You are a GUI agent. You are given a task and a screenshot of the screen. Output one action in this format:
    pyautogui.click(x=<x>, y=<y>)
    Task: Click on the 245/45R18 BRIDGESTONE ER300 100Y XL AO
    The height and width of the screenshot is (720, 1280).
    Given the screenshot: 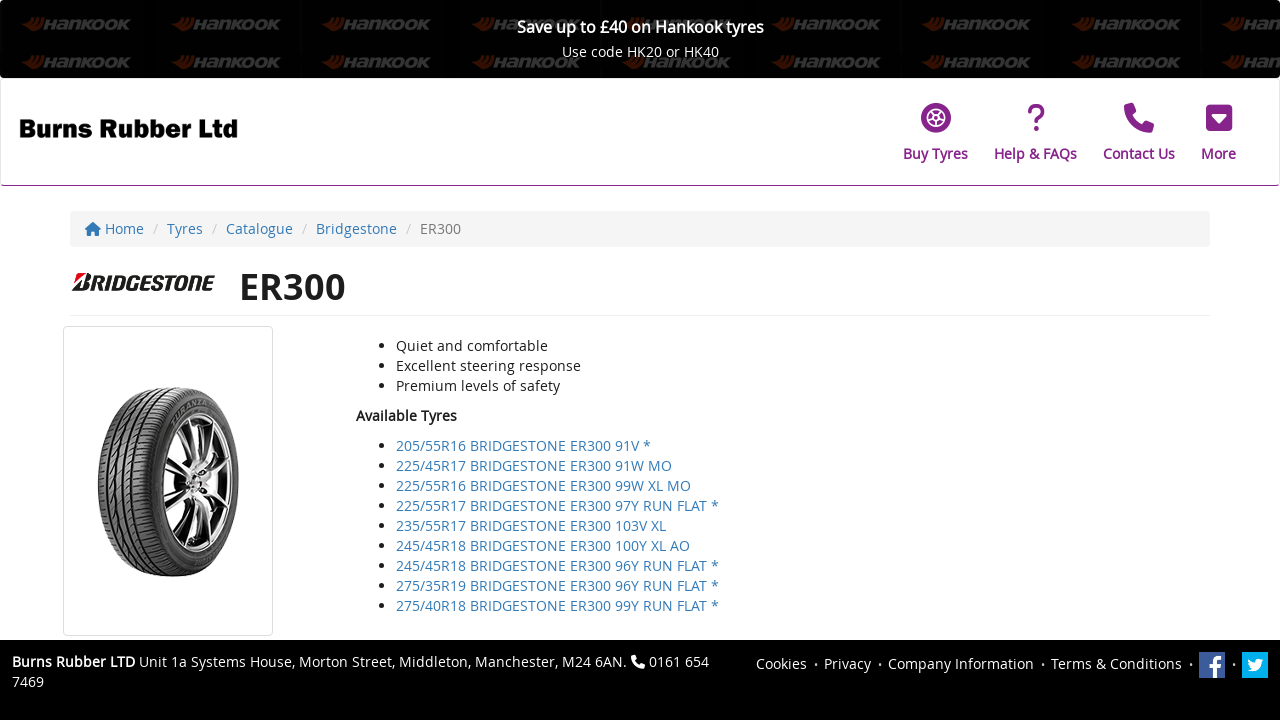 What is the action you would take?
    pyautogui.click(x=543, y=545)
    